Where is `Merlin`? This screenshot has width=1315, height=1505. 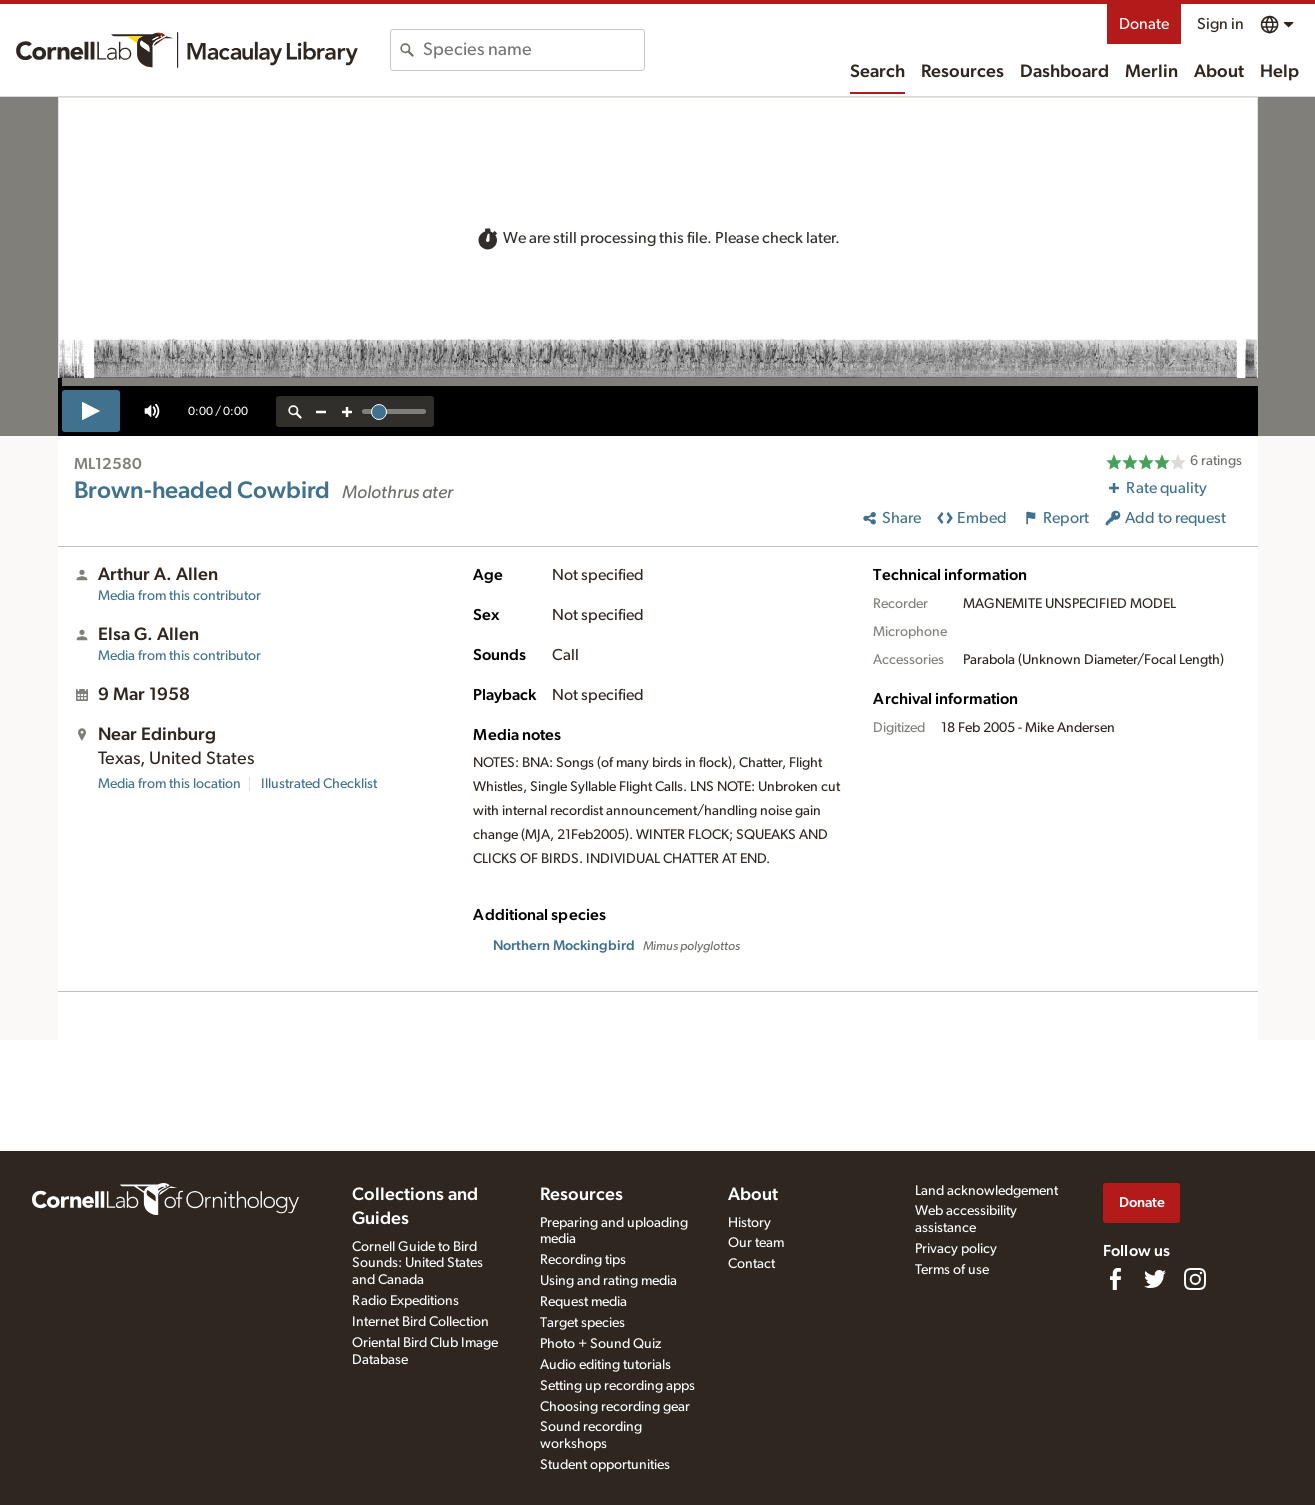
Merlin is located at coordinates (1151, 72).